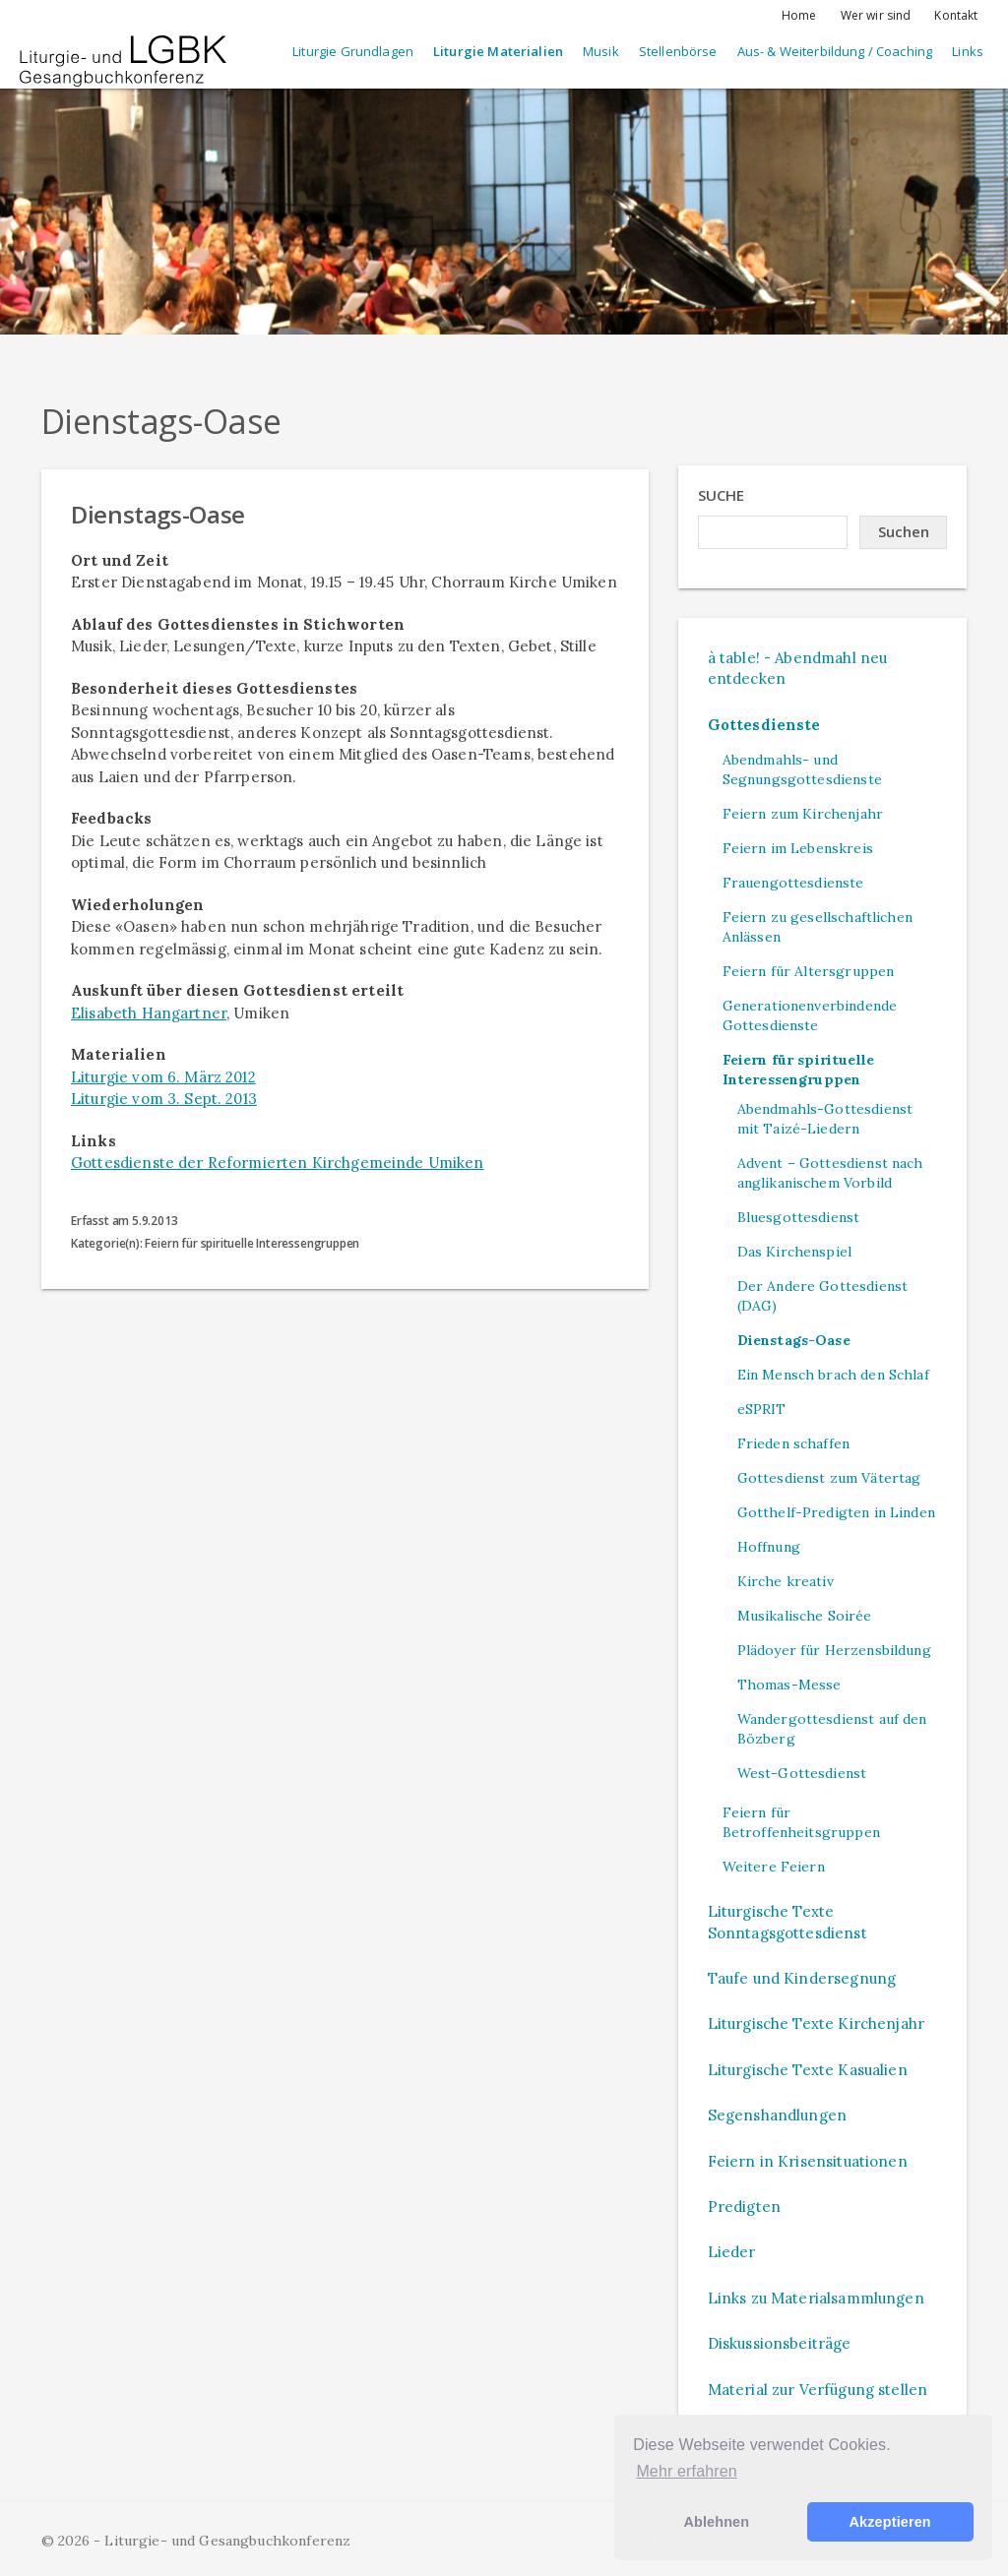 This screenshot has width=1008, height=2576. What do you see at coordinates (835, 51) in the screenshot?
I see `Aus- & Weiterbildung / Coaching` at bounding box center [835, 51].